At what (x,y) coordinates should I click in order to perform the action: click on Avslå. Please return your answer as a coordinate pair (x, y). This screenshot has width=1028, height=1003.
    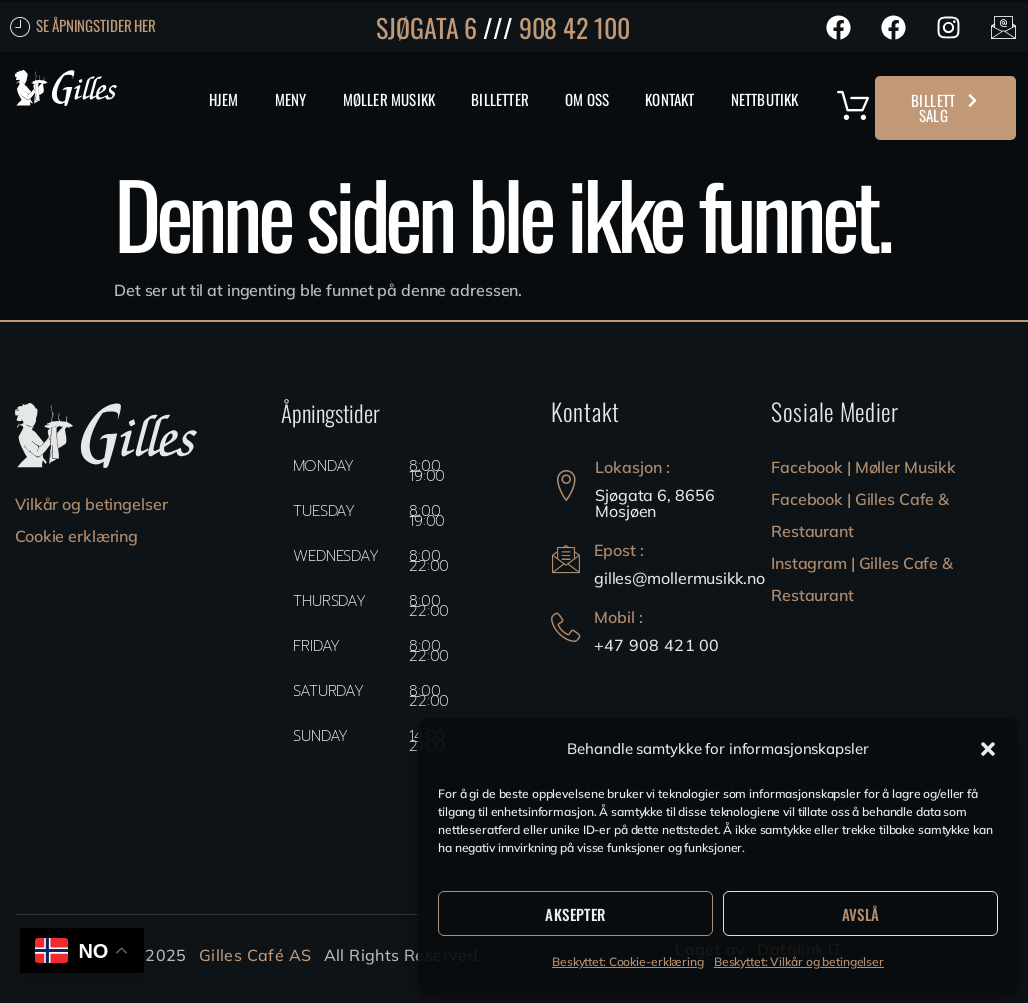
    Looking at the image, I should click on (861, 914).